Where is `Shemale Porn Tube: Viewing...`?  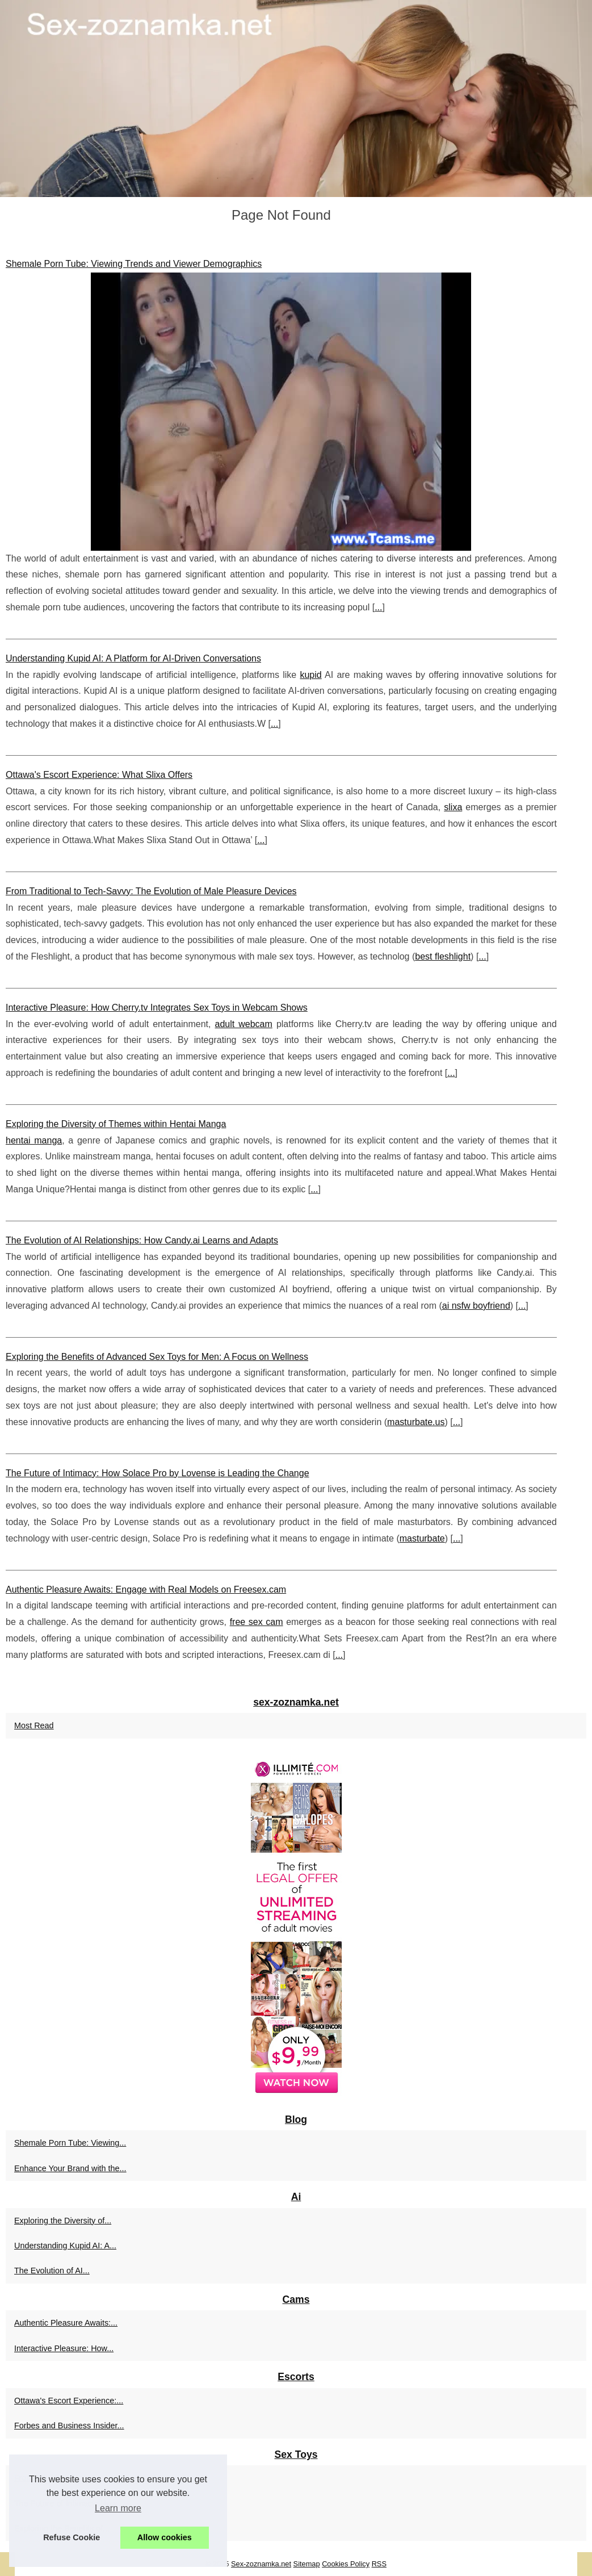 Shemale Porn Tube: Viewing... is located at coordinates (70, 2142).